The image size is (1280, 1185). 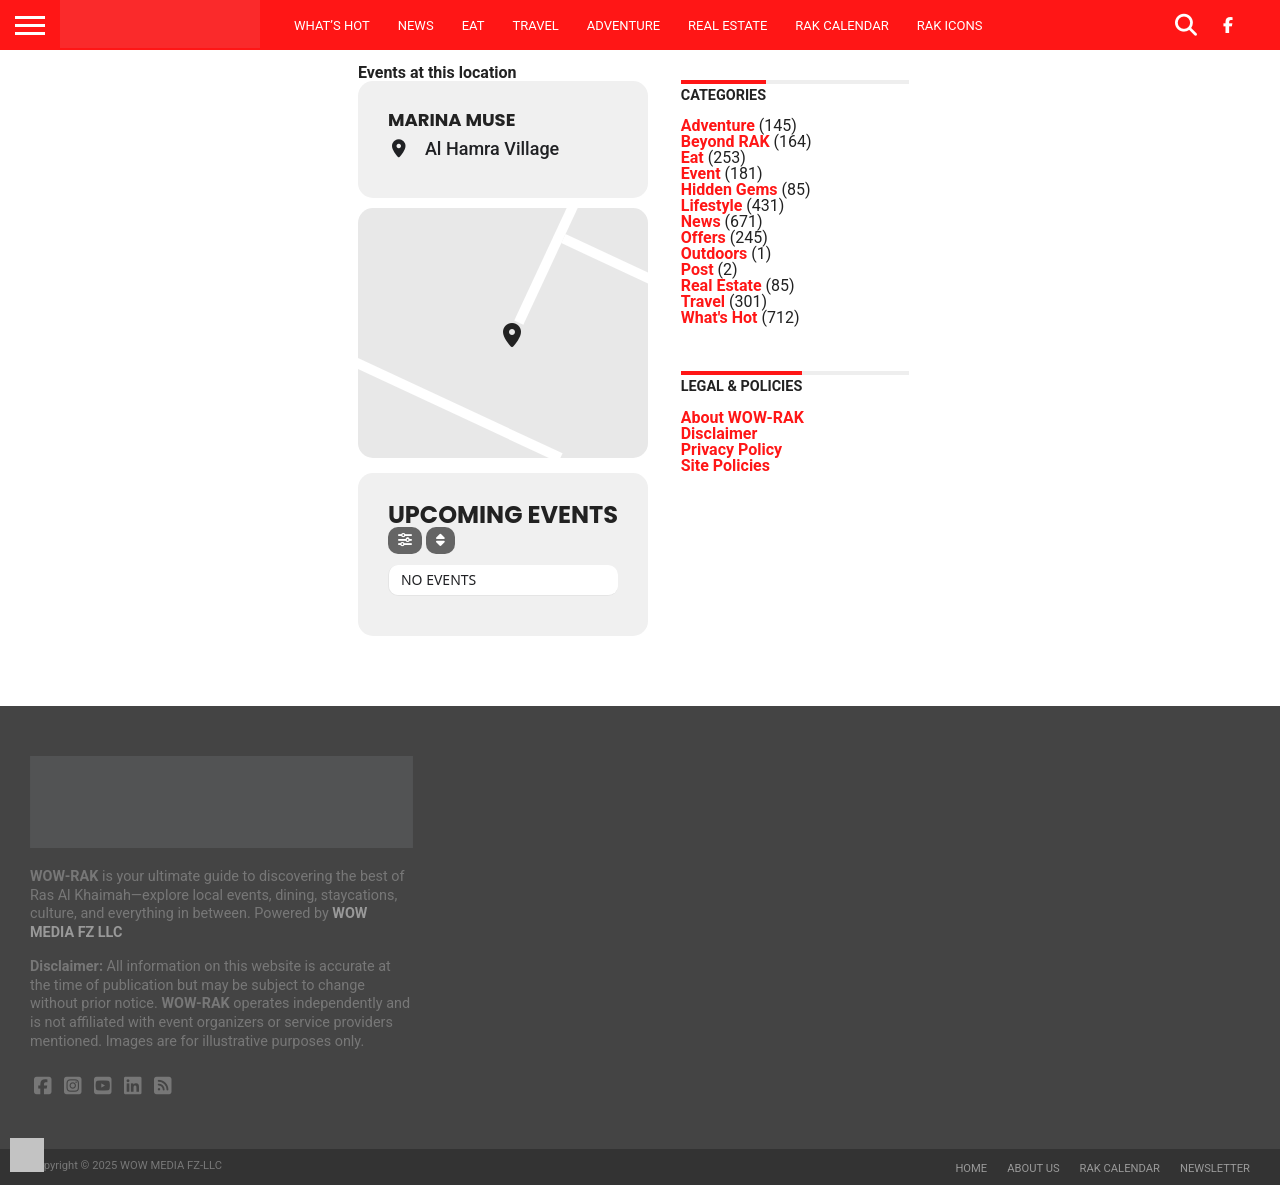 What do you see at coordinates (719, 317) in the screenshot?
I see `What's Hot` at bounding box center [719, 317].